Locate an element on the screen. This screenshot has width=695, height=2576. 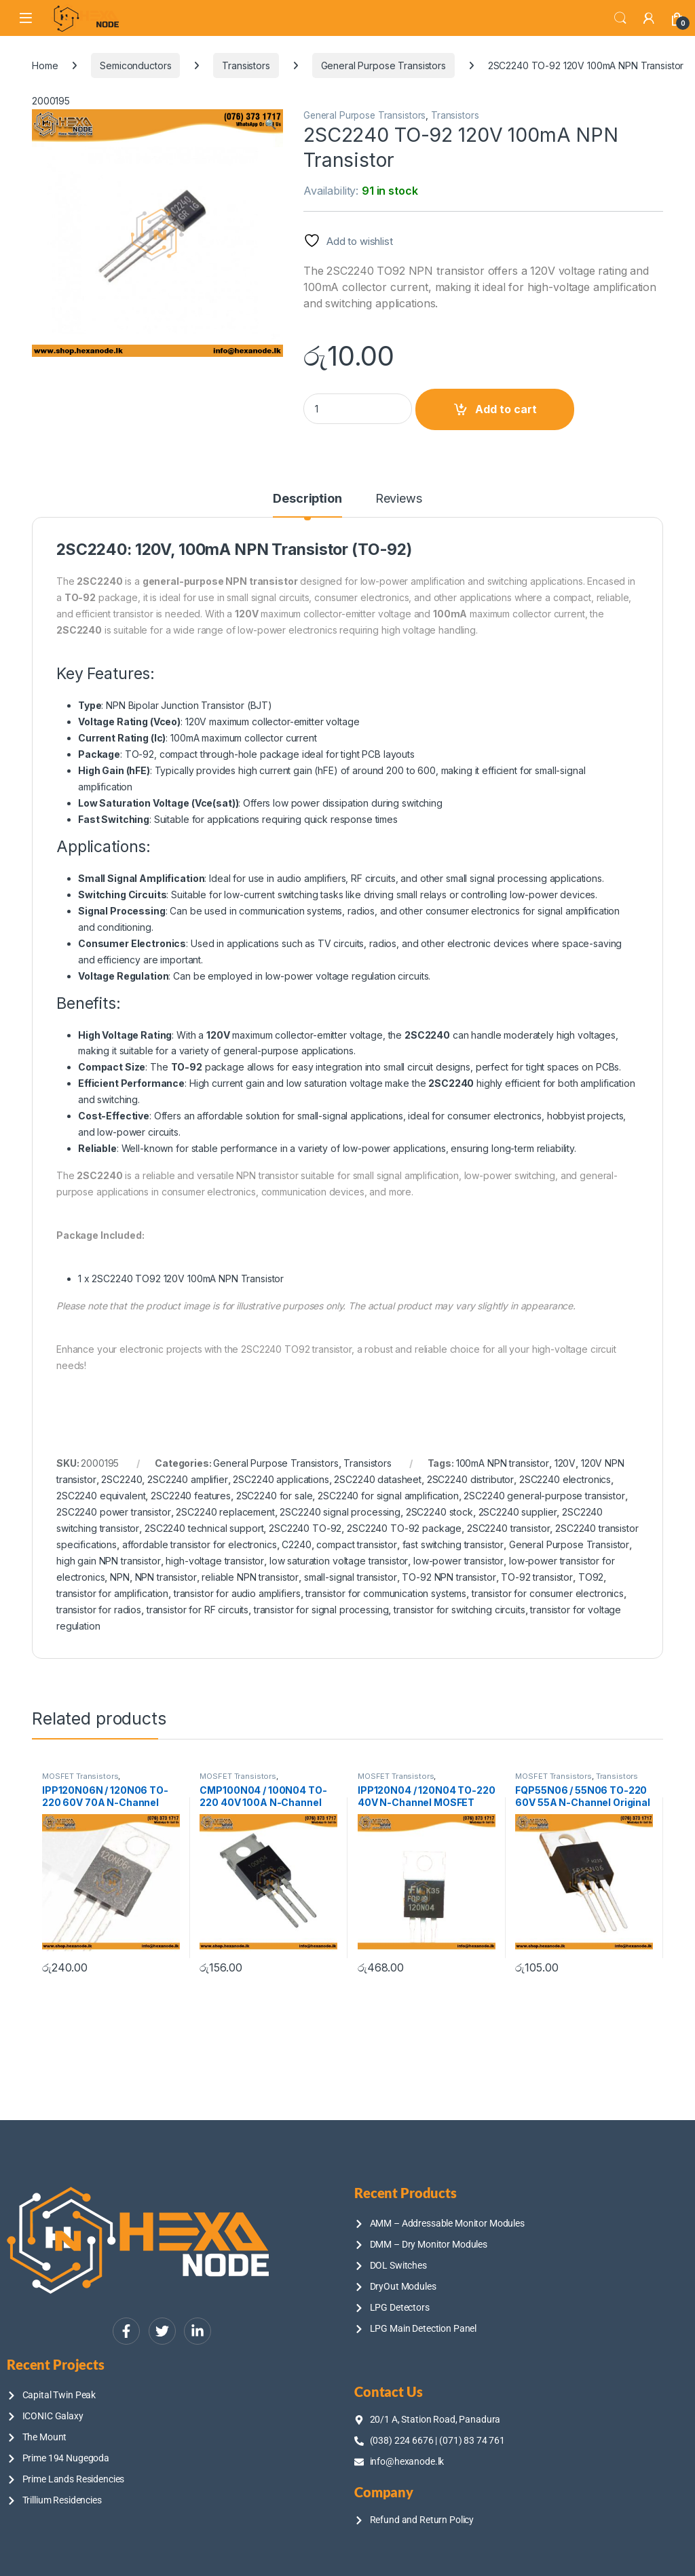
2SC2240 equivalent is located at coordinates (100, 1495).